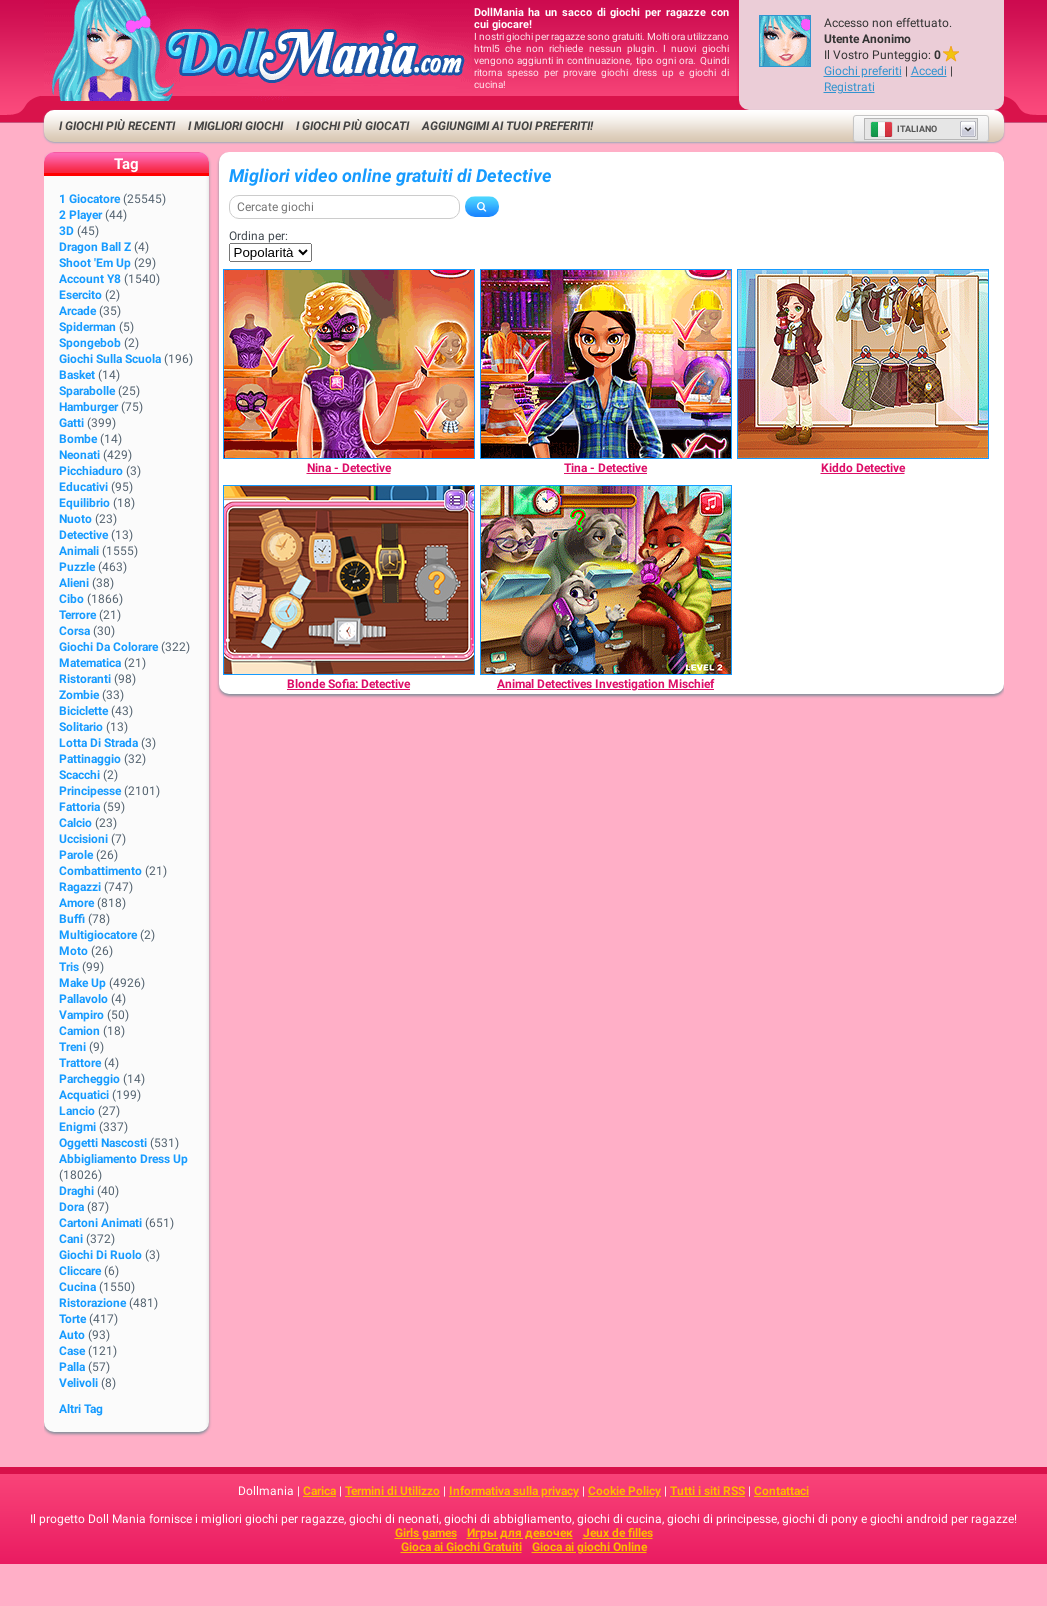 The image size is (1047, 1606). Describe the element at coordinates (83, 711) in the screenshot. I see `Biciclette` at that location.